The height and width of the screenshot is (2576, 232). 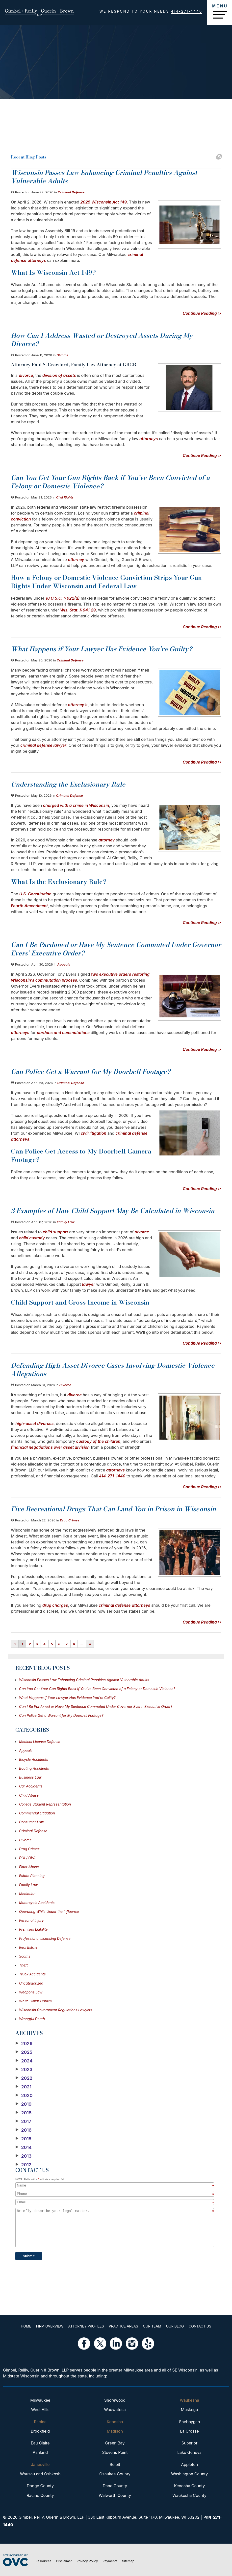 What do you see at coordinates (69, 1520) in the screenshot?
I see `Drug Crimes` at bounding box center [69, 1520].